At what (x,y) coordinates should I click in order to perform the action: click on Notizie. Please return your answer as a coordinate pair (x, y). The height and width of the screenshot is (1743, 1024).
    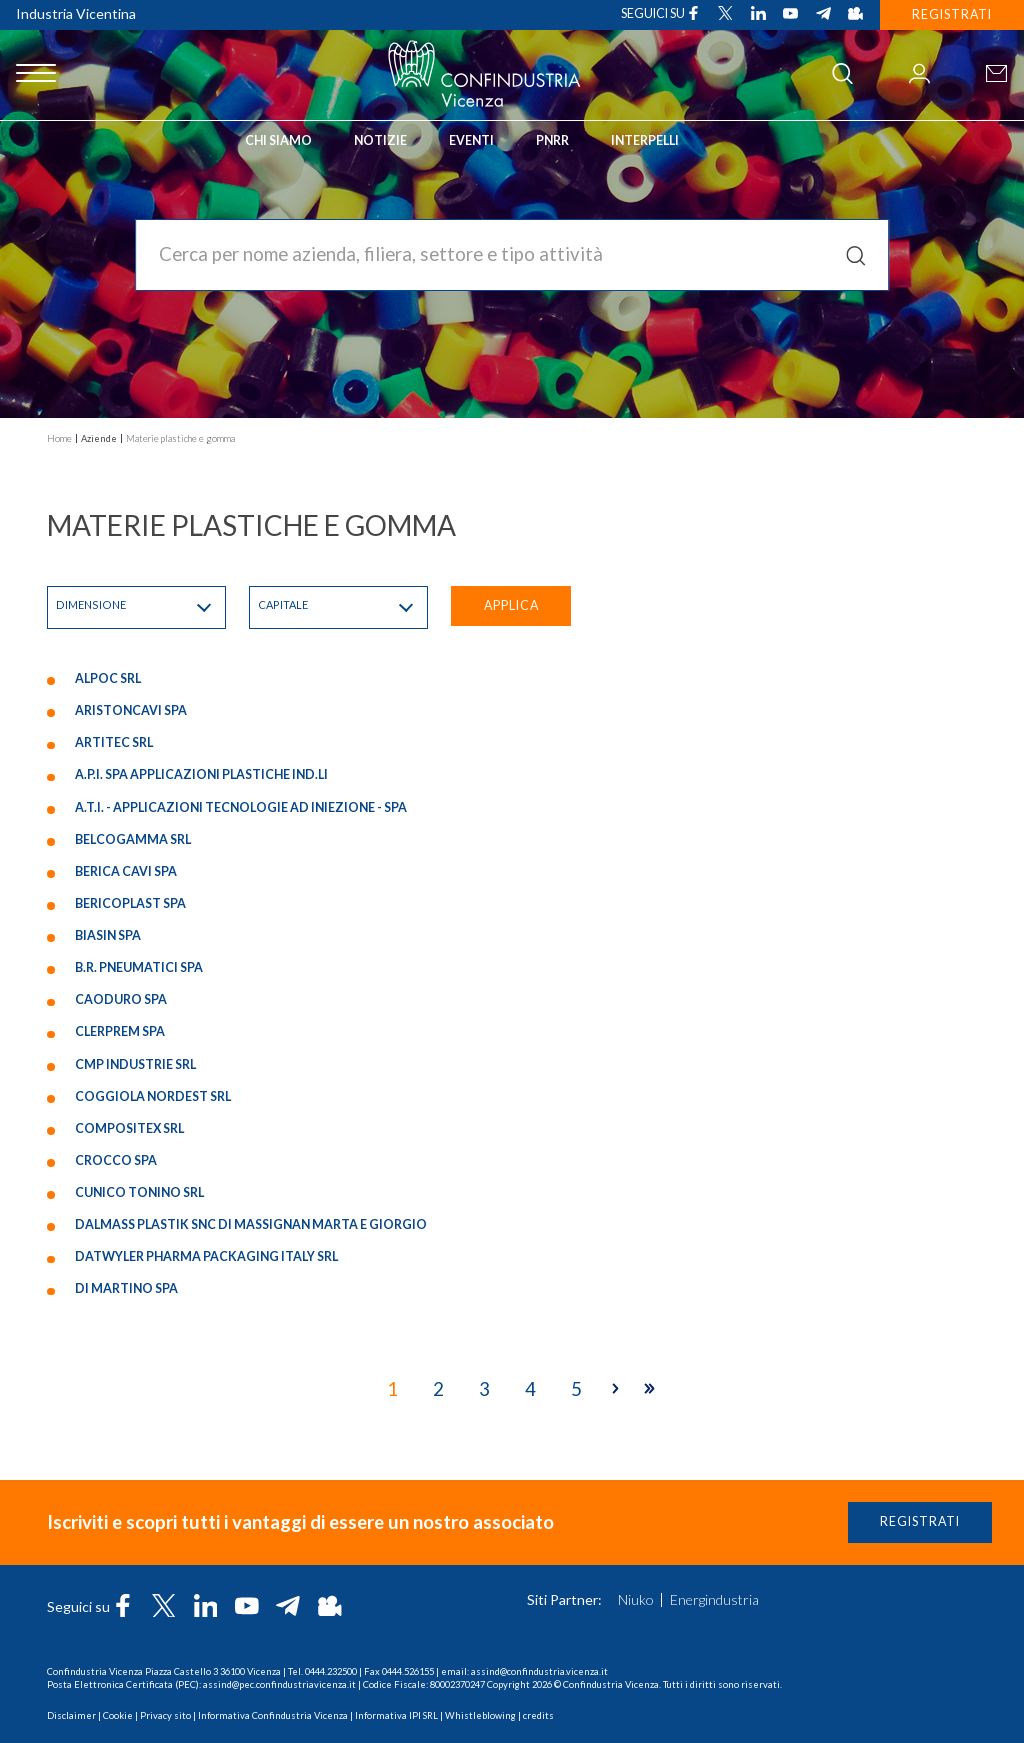
    Looking at the image, I should click on (380, 140).